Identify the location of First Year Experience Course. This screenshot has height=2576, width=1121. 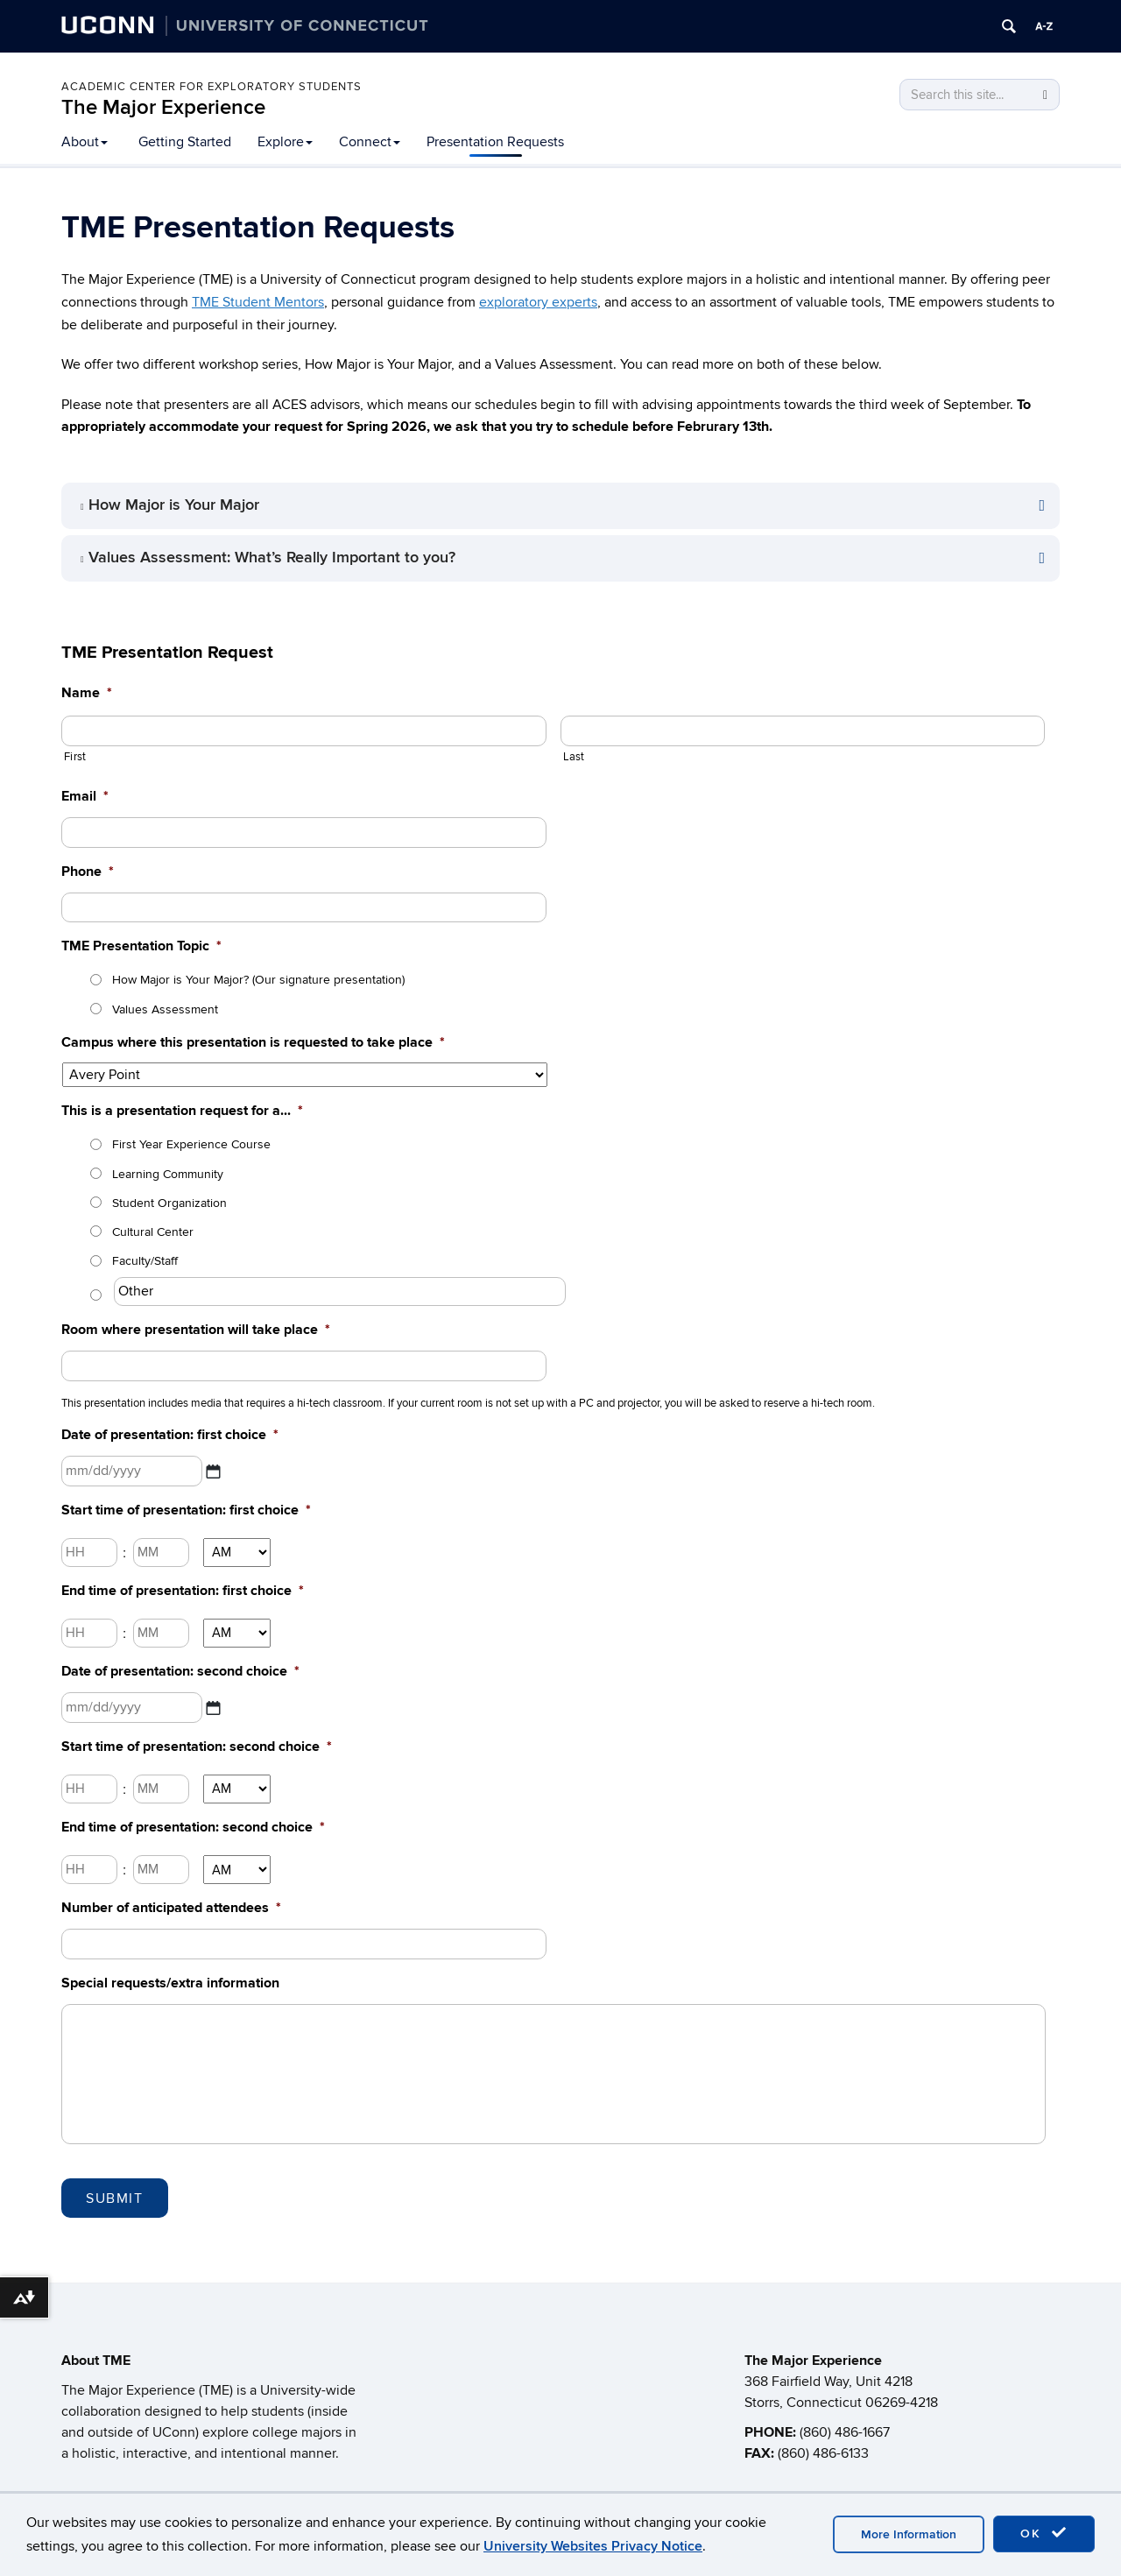
(191, 1144).